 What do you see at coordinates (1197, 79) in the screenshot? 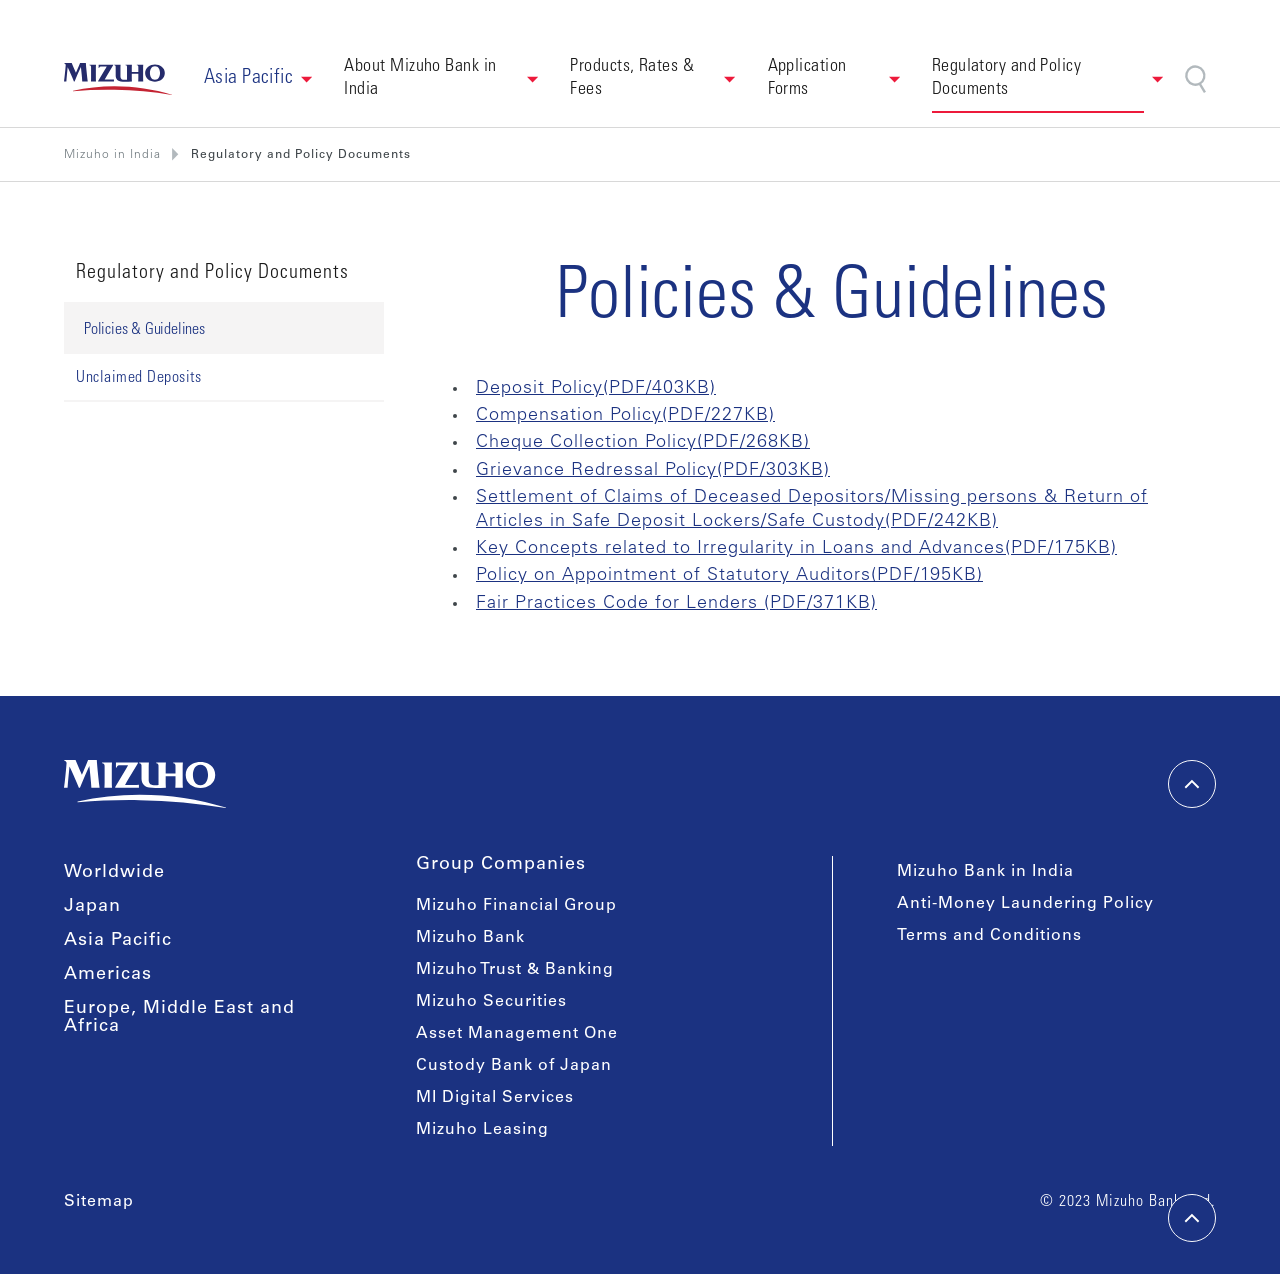
I see `[Search]` at bounding box center [1197, 79].